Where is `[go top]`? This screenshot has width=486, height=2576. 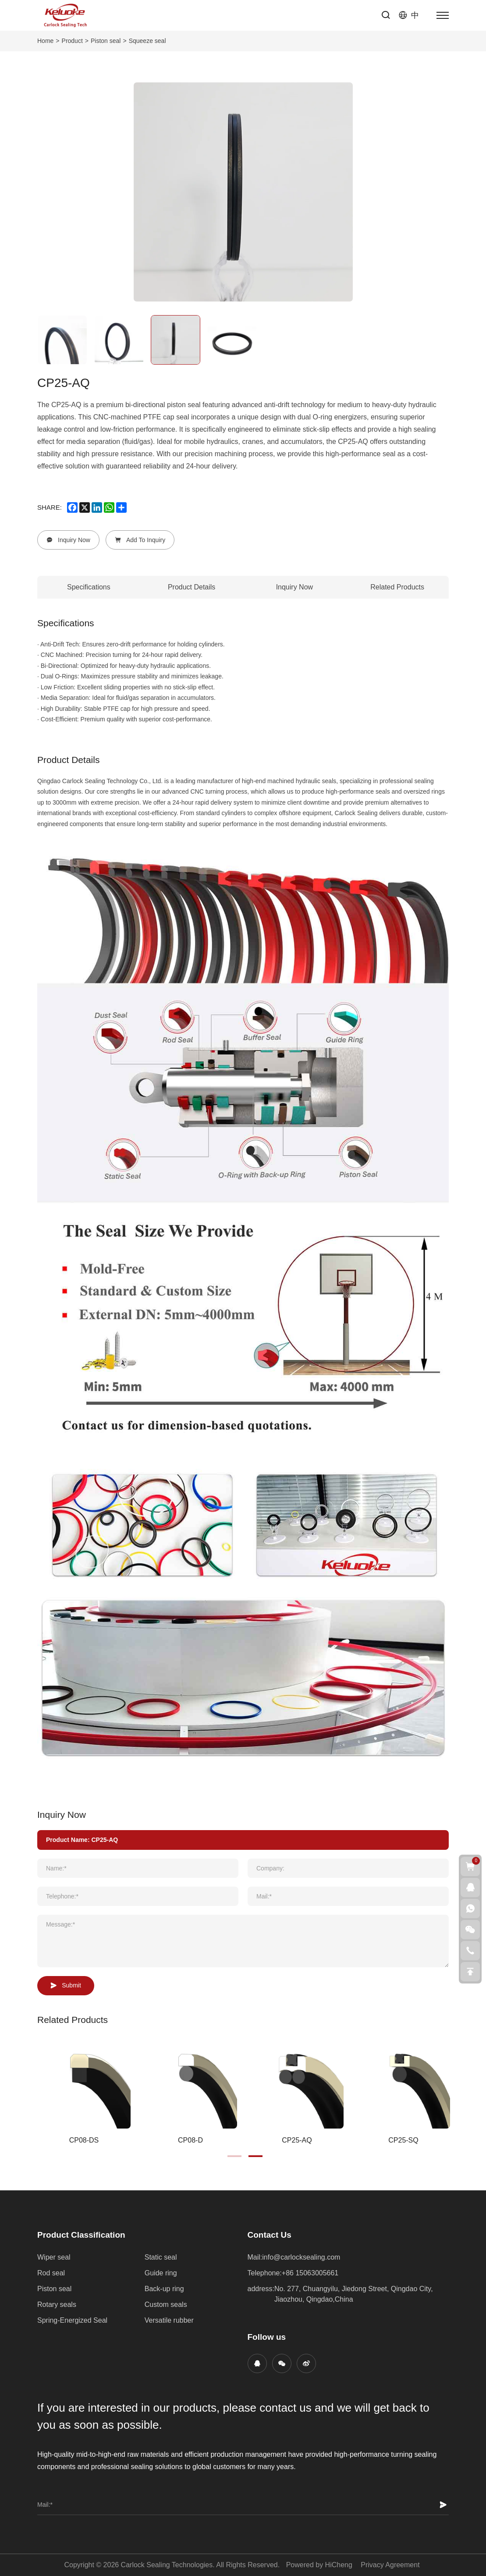 [go top] is located at coordinates (470, 1971).